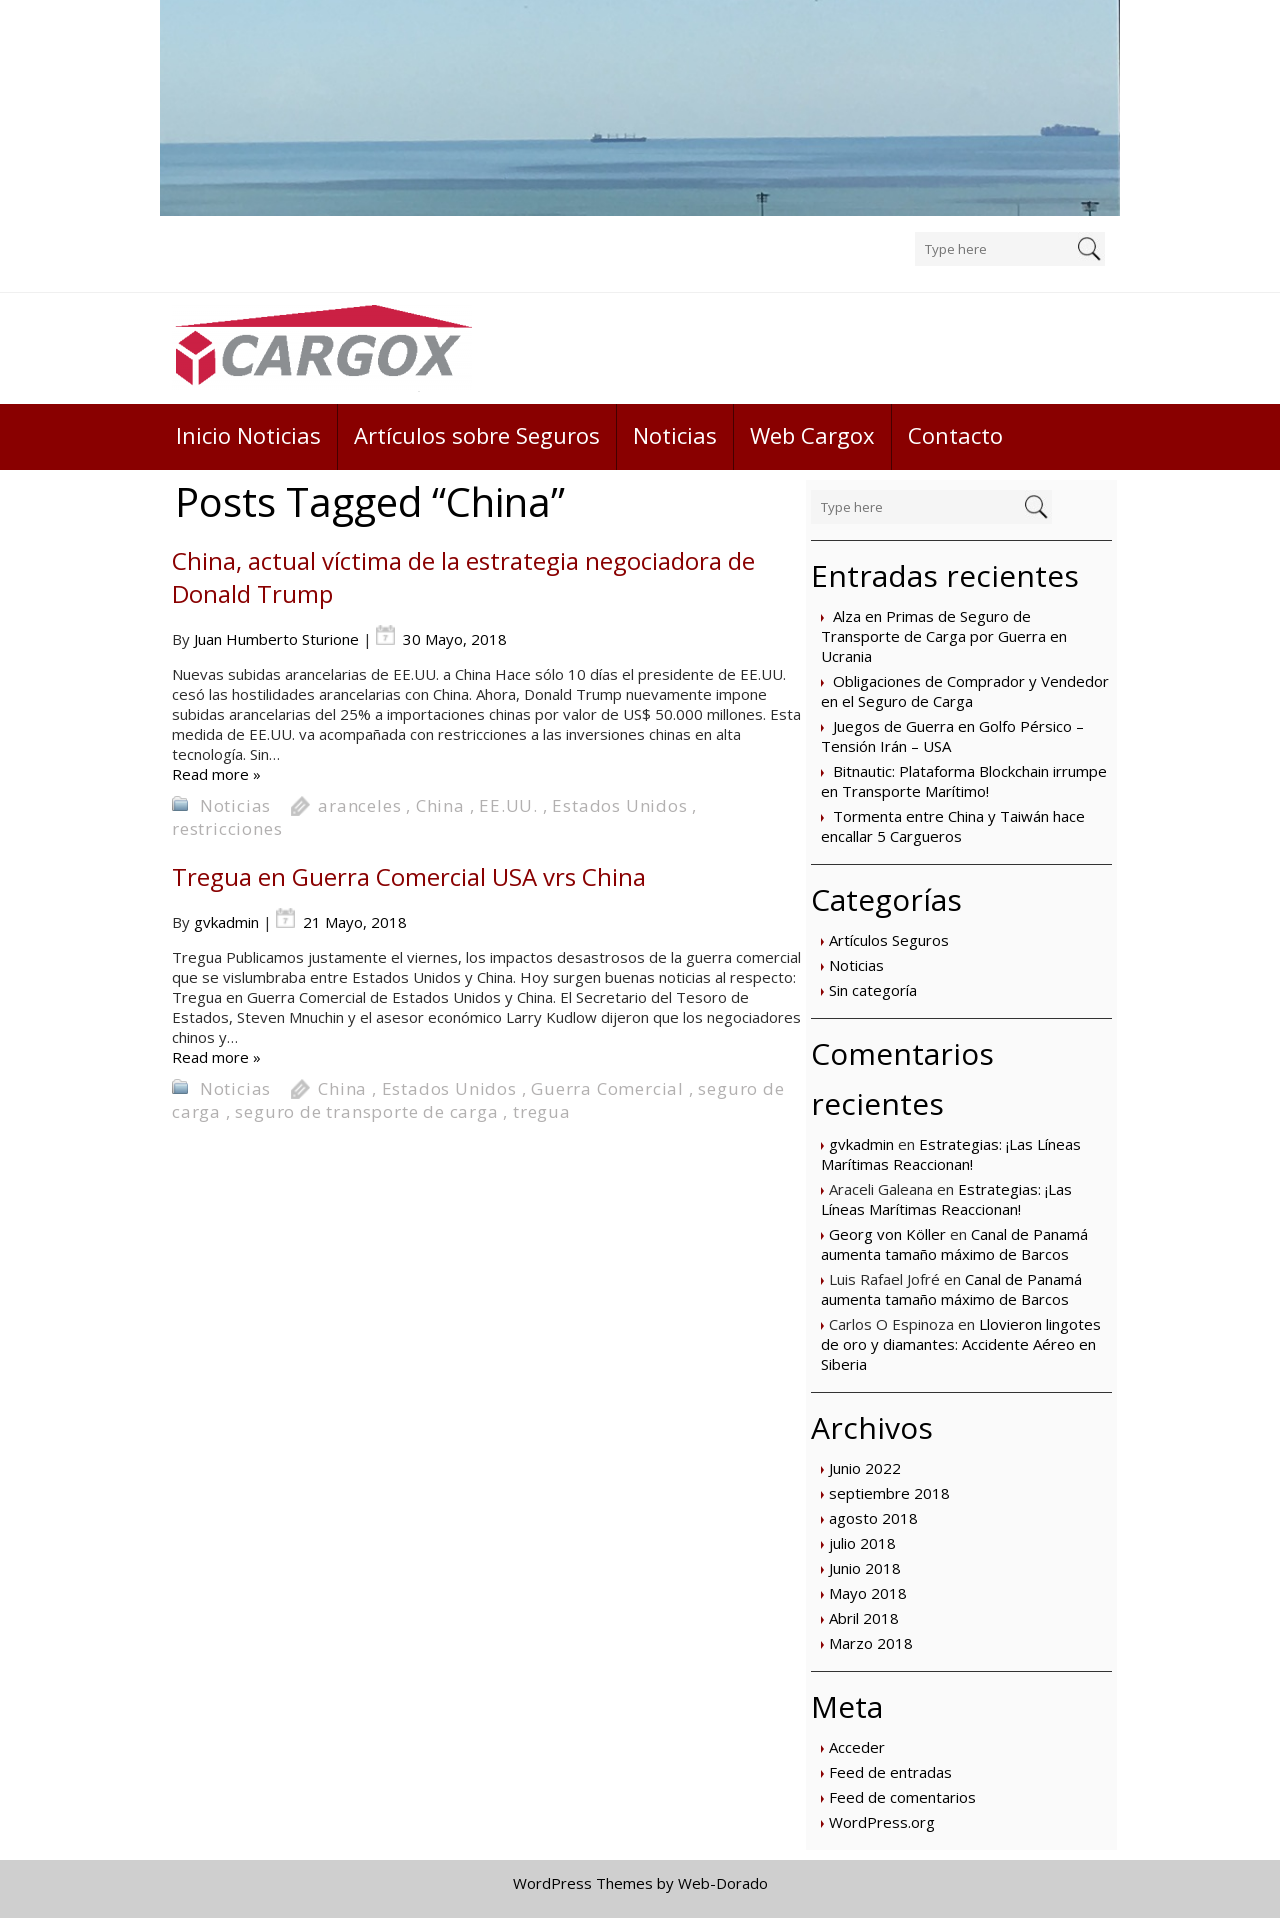 Image resolution: width=1280 pixels, height=1918 pixels. Describe the element at coordinates (409, 876) in the screenshot. I see `Tregua en Guerra Comercial USA vrs China` at that location.